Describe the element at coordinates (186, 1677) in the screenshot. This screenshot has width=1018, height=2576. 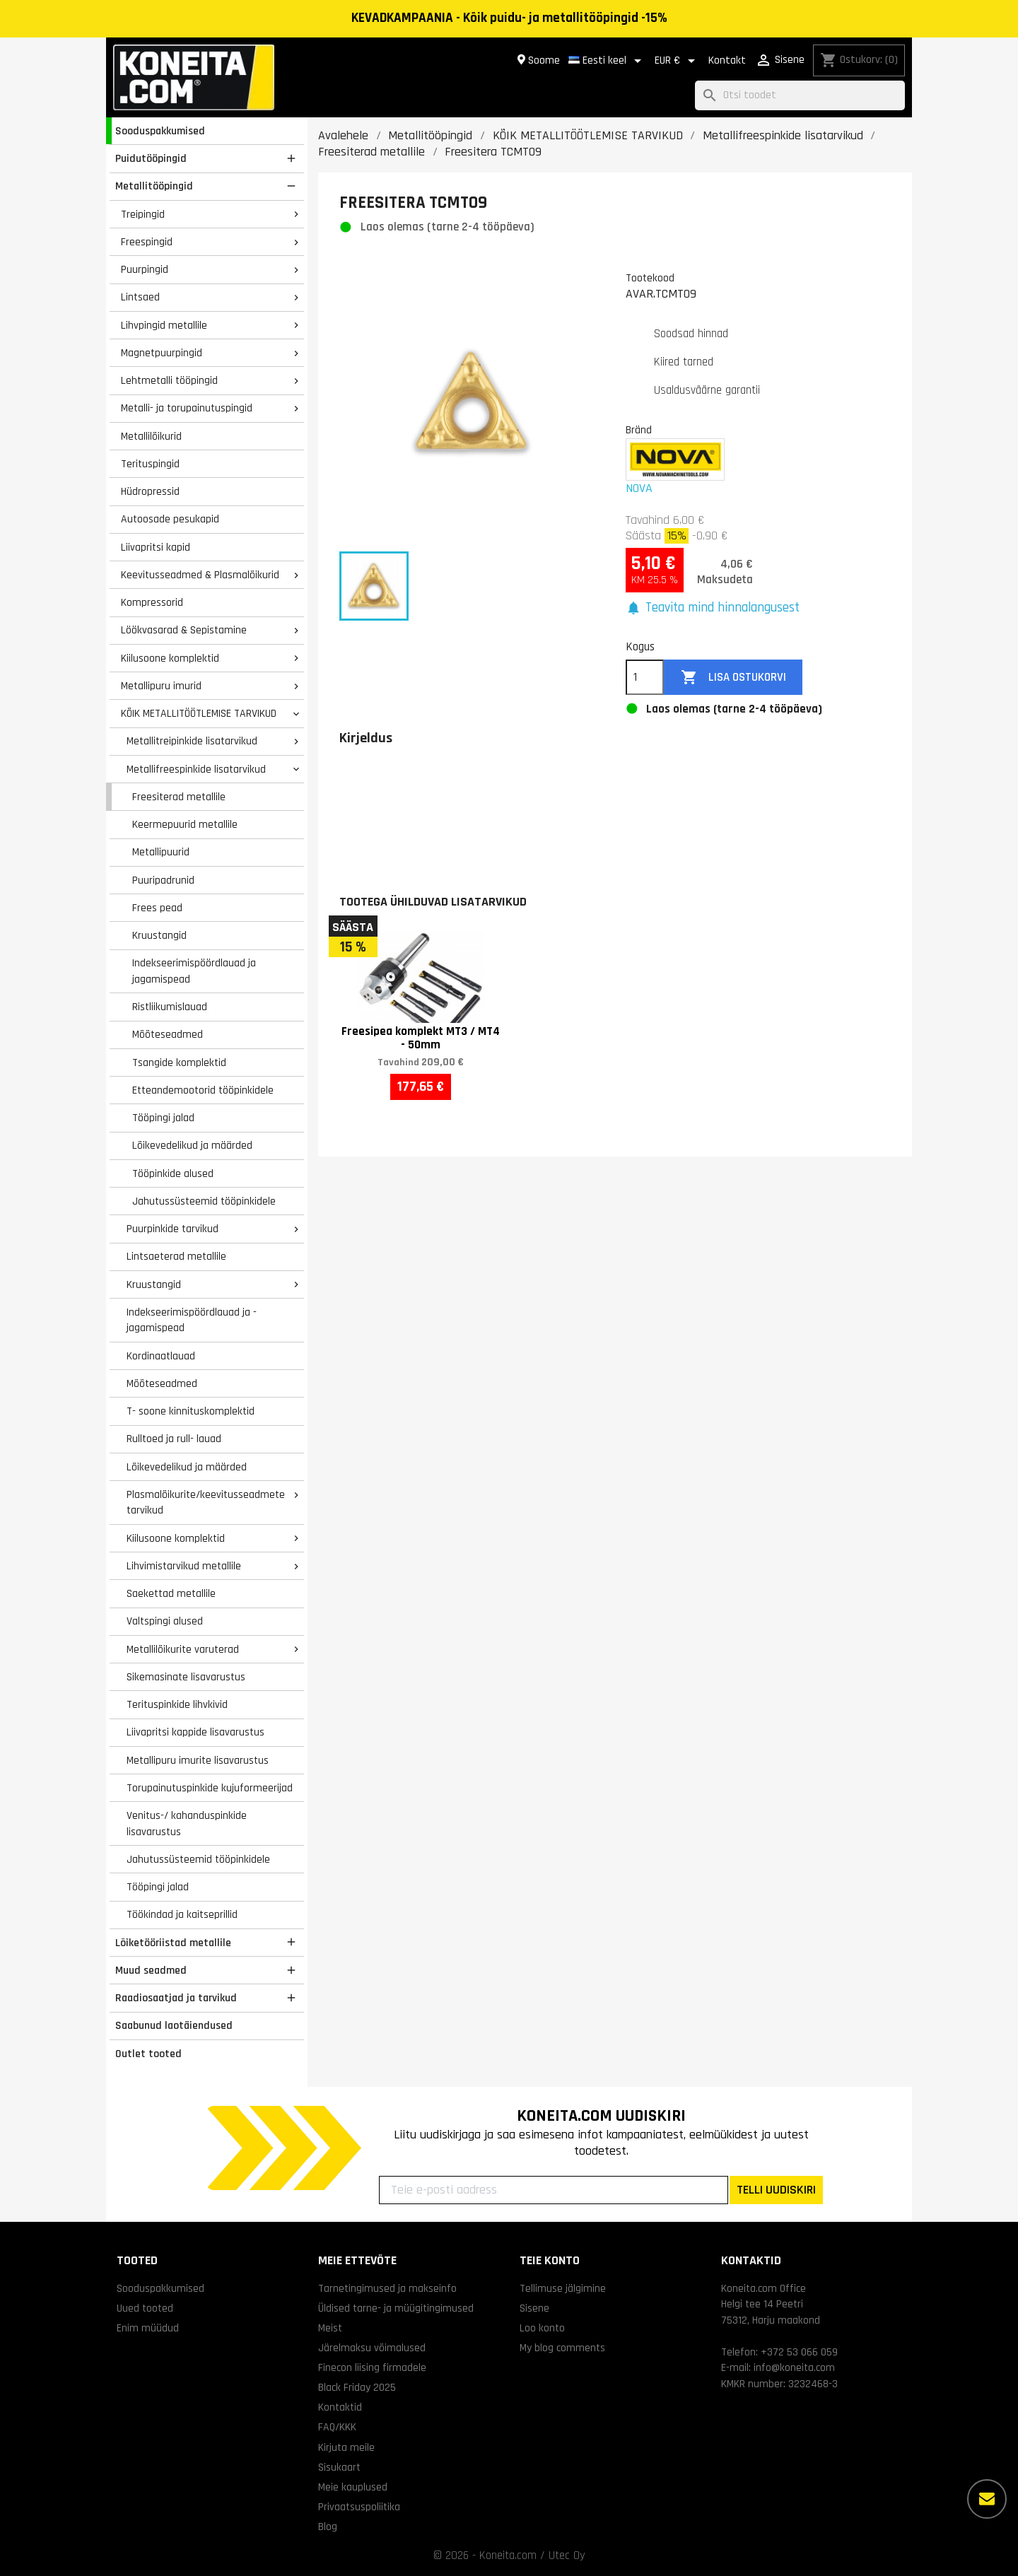
I see `Sikemasinate lisavarustus` at that location.